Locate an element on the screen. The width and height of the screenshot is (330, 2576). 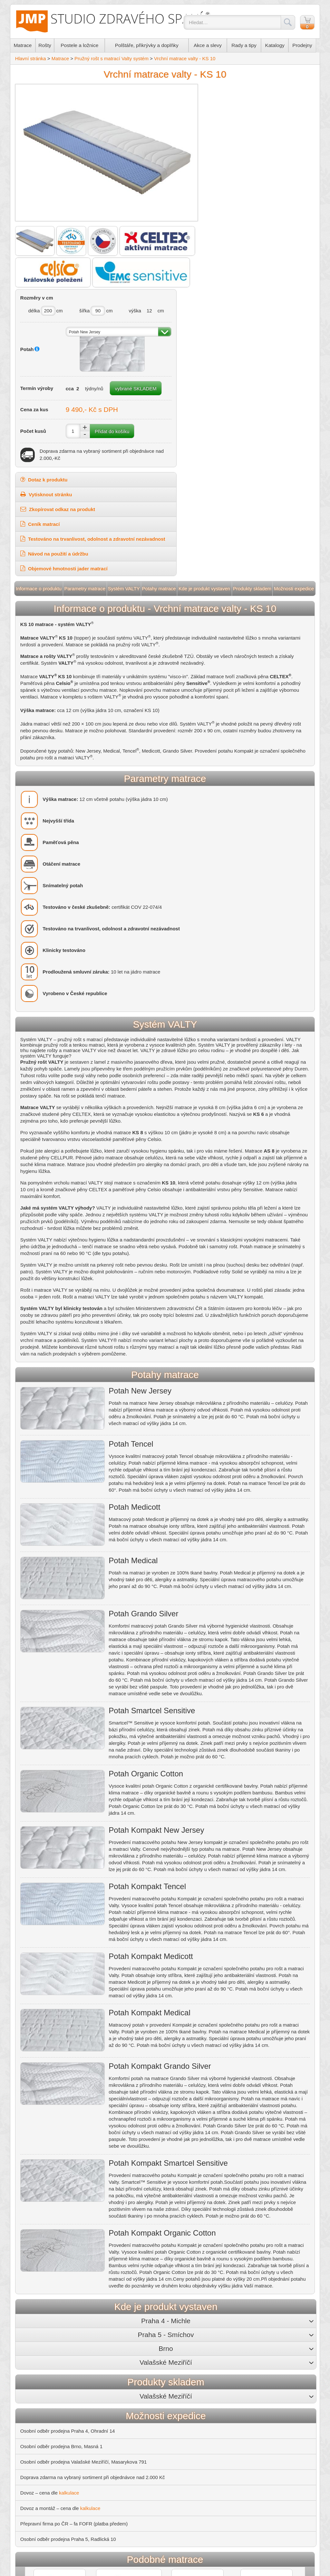
Zkopírovat odkaz na produkt is located at coordinates (222, 318).